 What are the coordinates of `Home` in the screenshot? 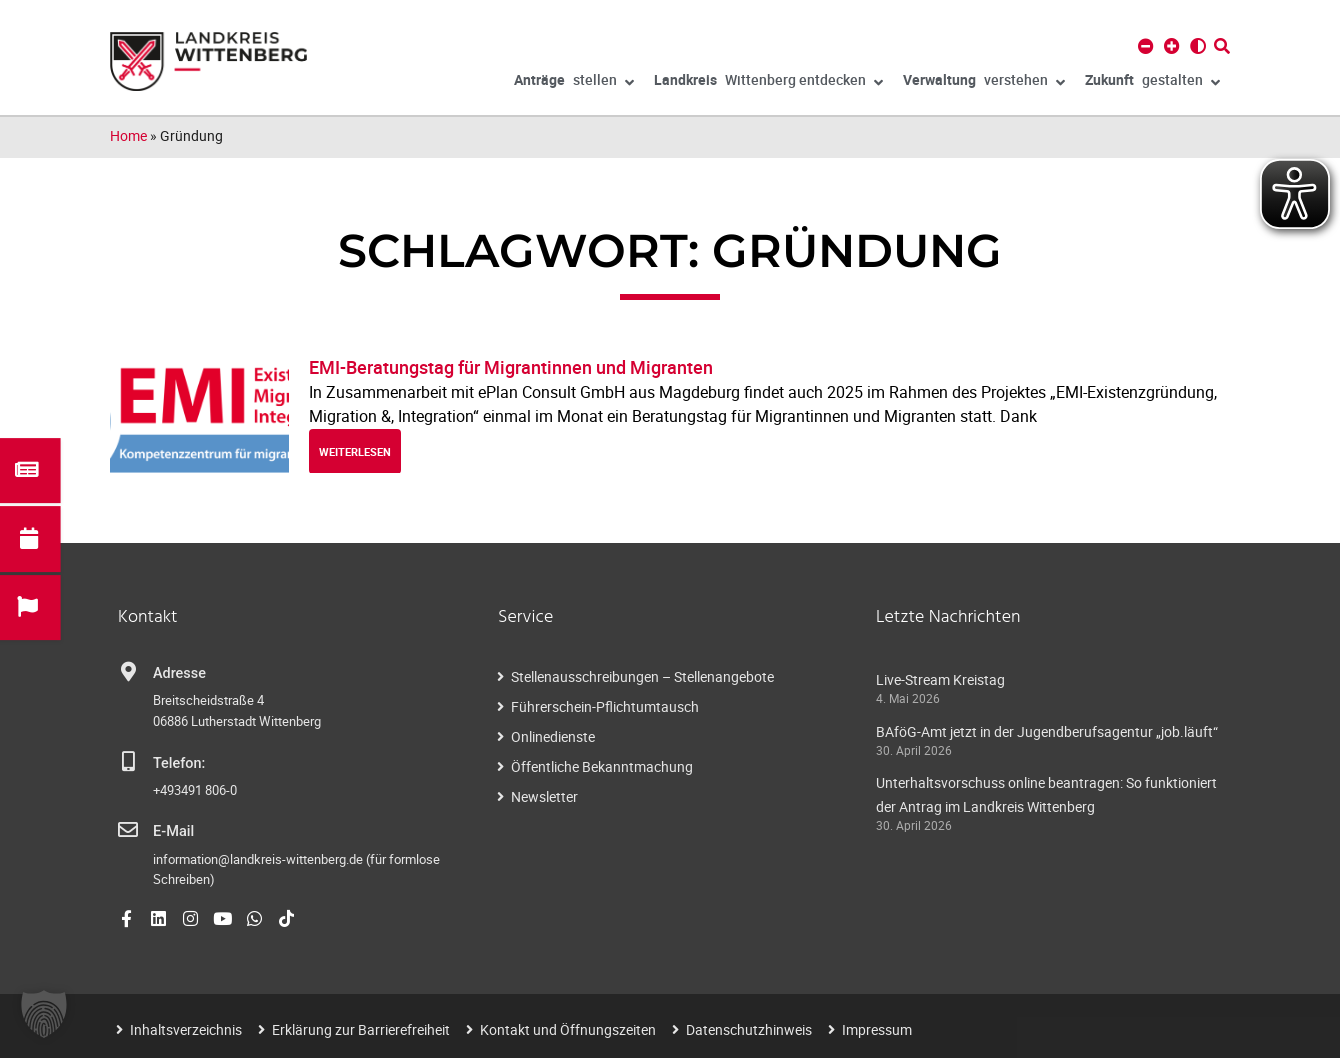 It's located at (128, 135).